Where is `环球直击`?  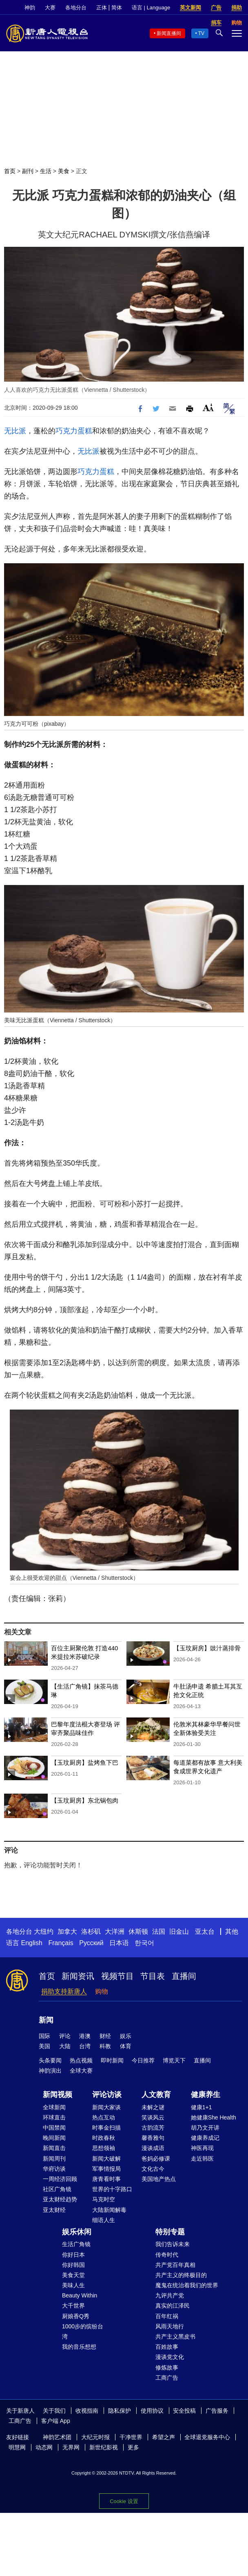
环球直击 is located at coordinates (54, 2117).